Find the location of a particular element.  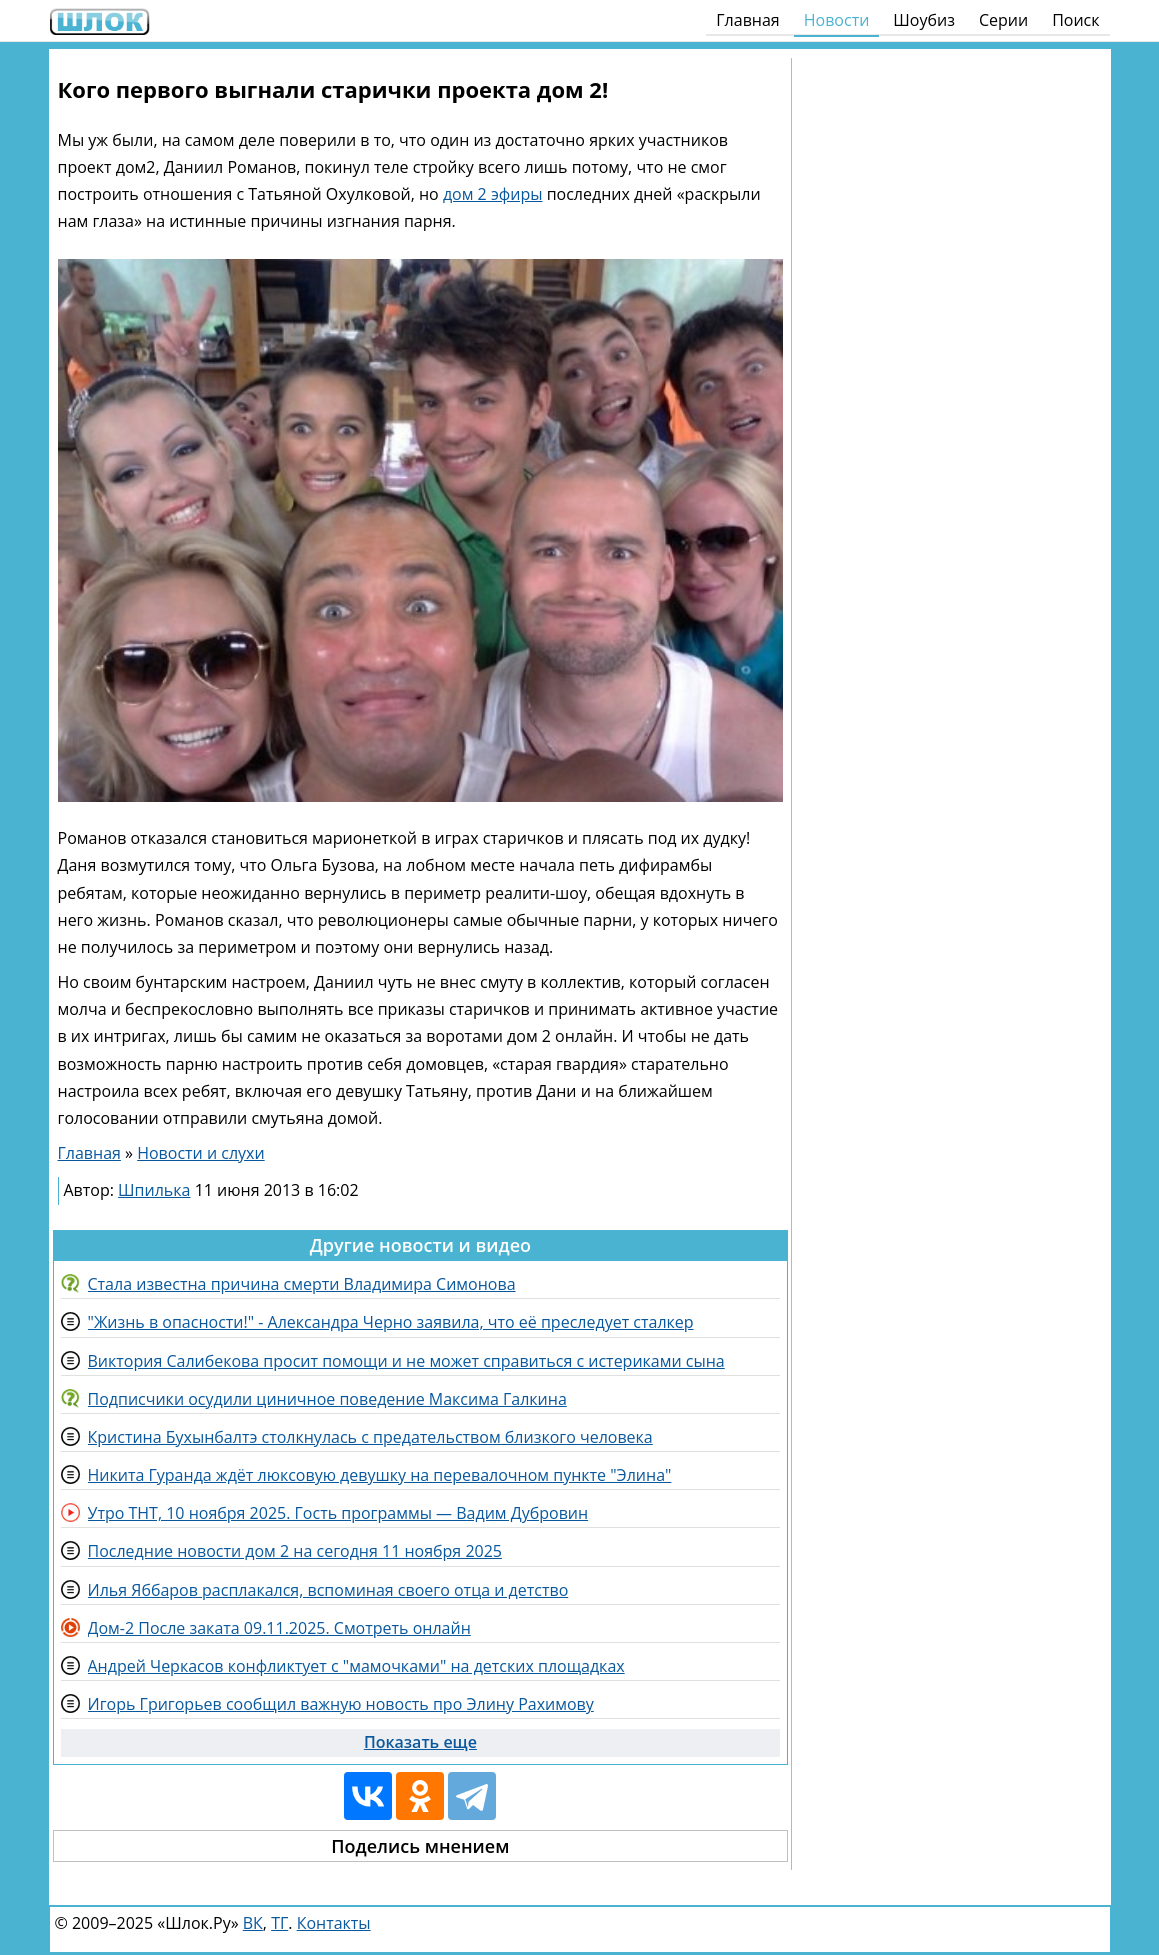

Кристина Бухынбалтэ столкнулась с предательством близкого человека is located at coordinates (370, 1437).